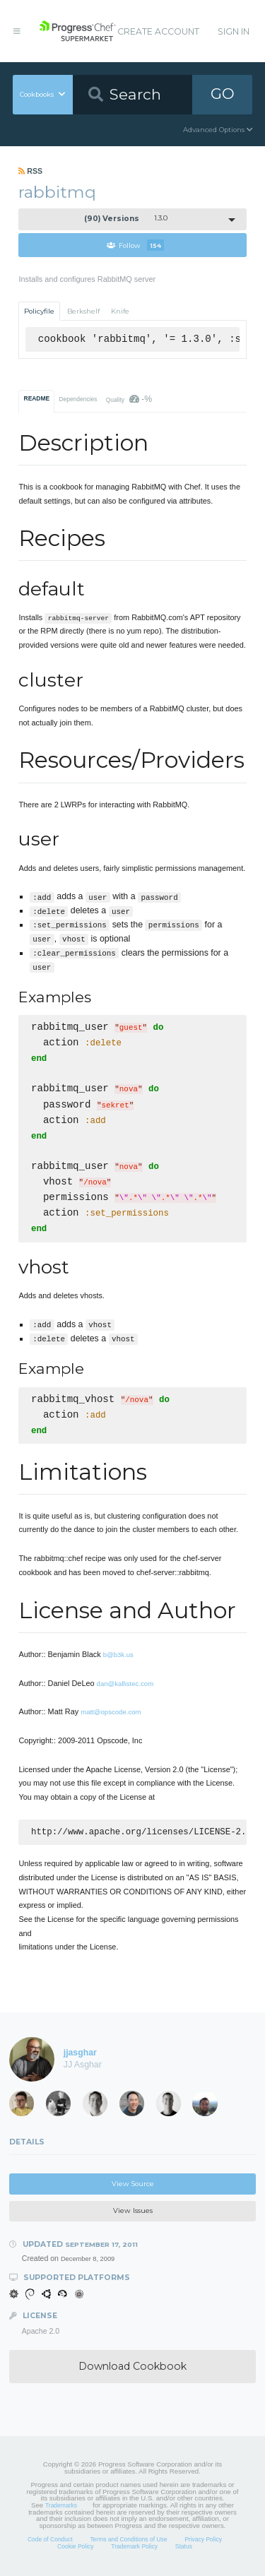 This screenshot has width=265, height=2576. I want to click on Quality, so click(129, 399).